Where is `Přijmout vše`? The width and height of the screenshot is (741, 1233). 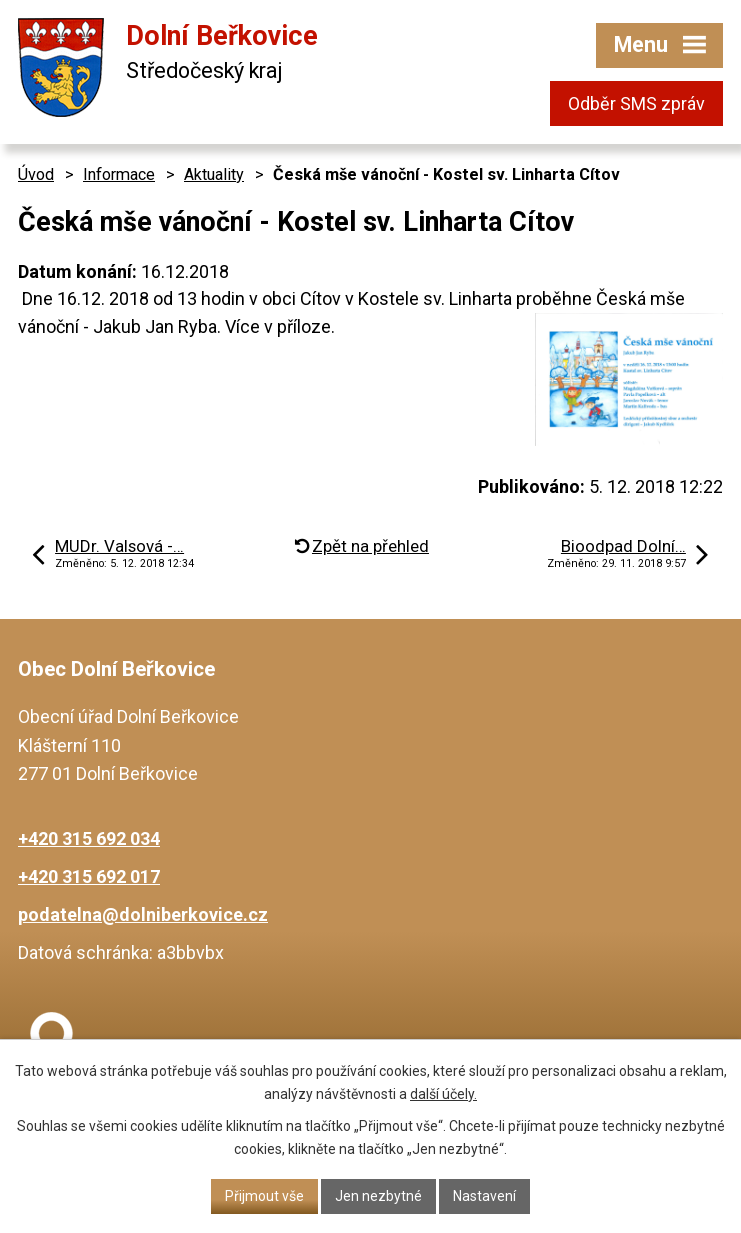 Přijmout vše is located at coordinates (264, 1196).